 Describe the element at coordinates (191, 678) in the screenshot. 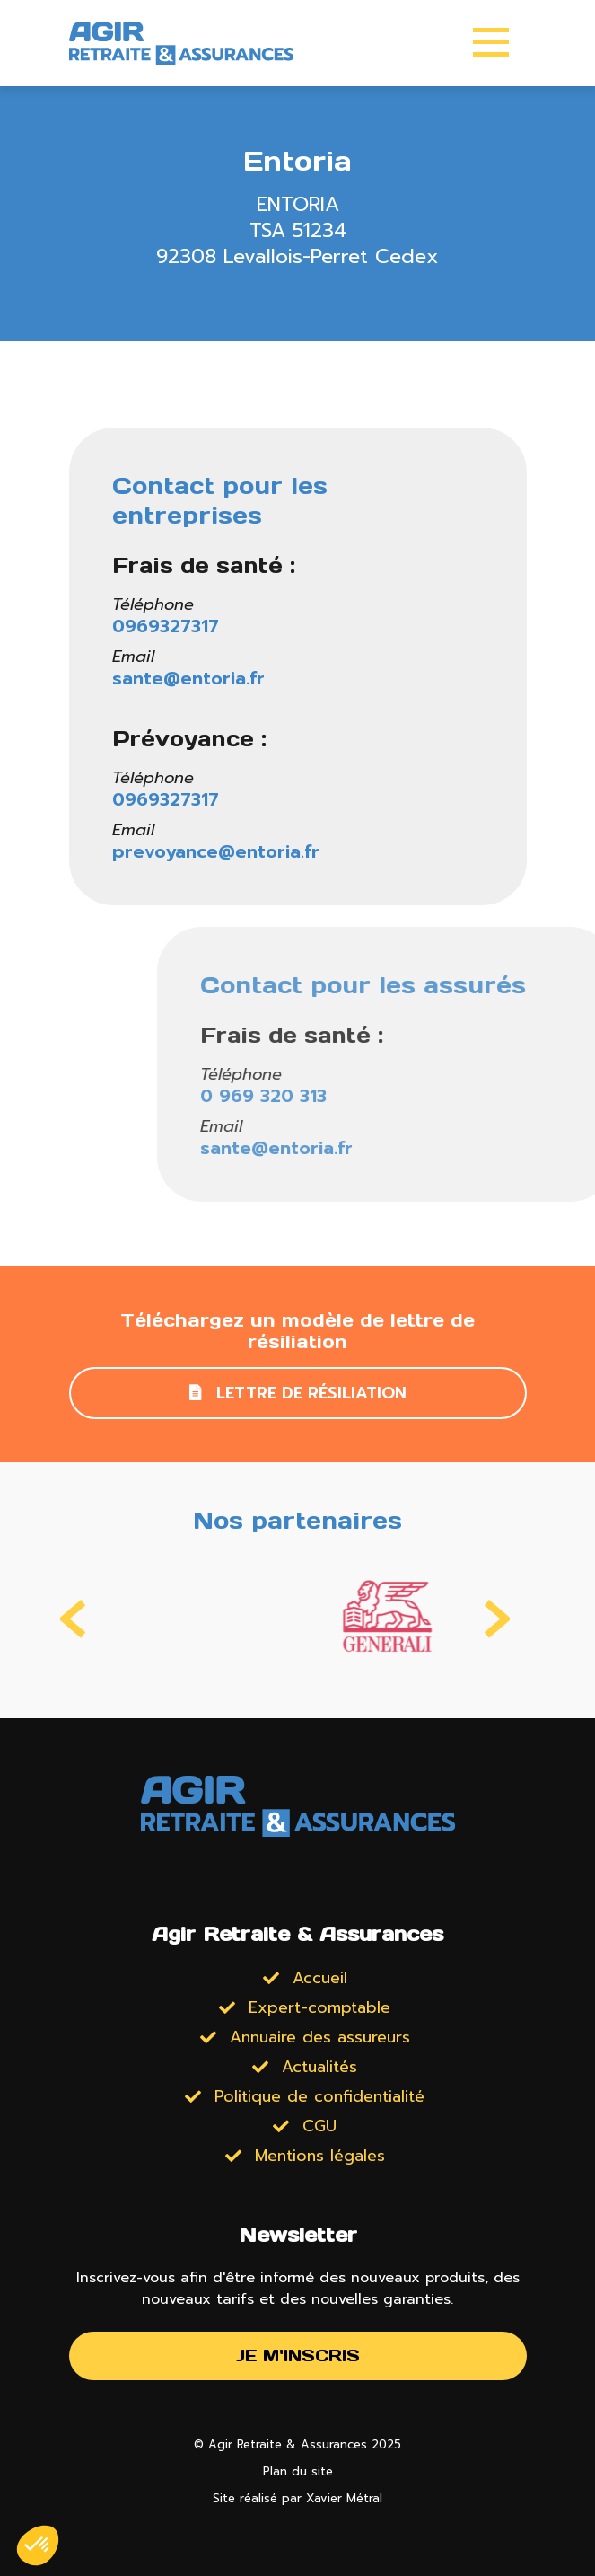

I see `sante@entoria.fr` at that location.